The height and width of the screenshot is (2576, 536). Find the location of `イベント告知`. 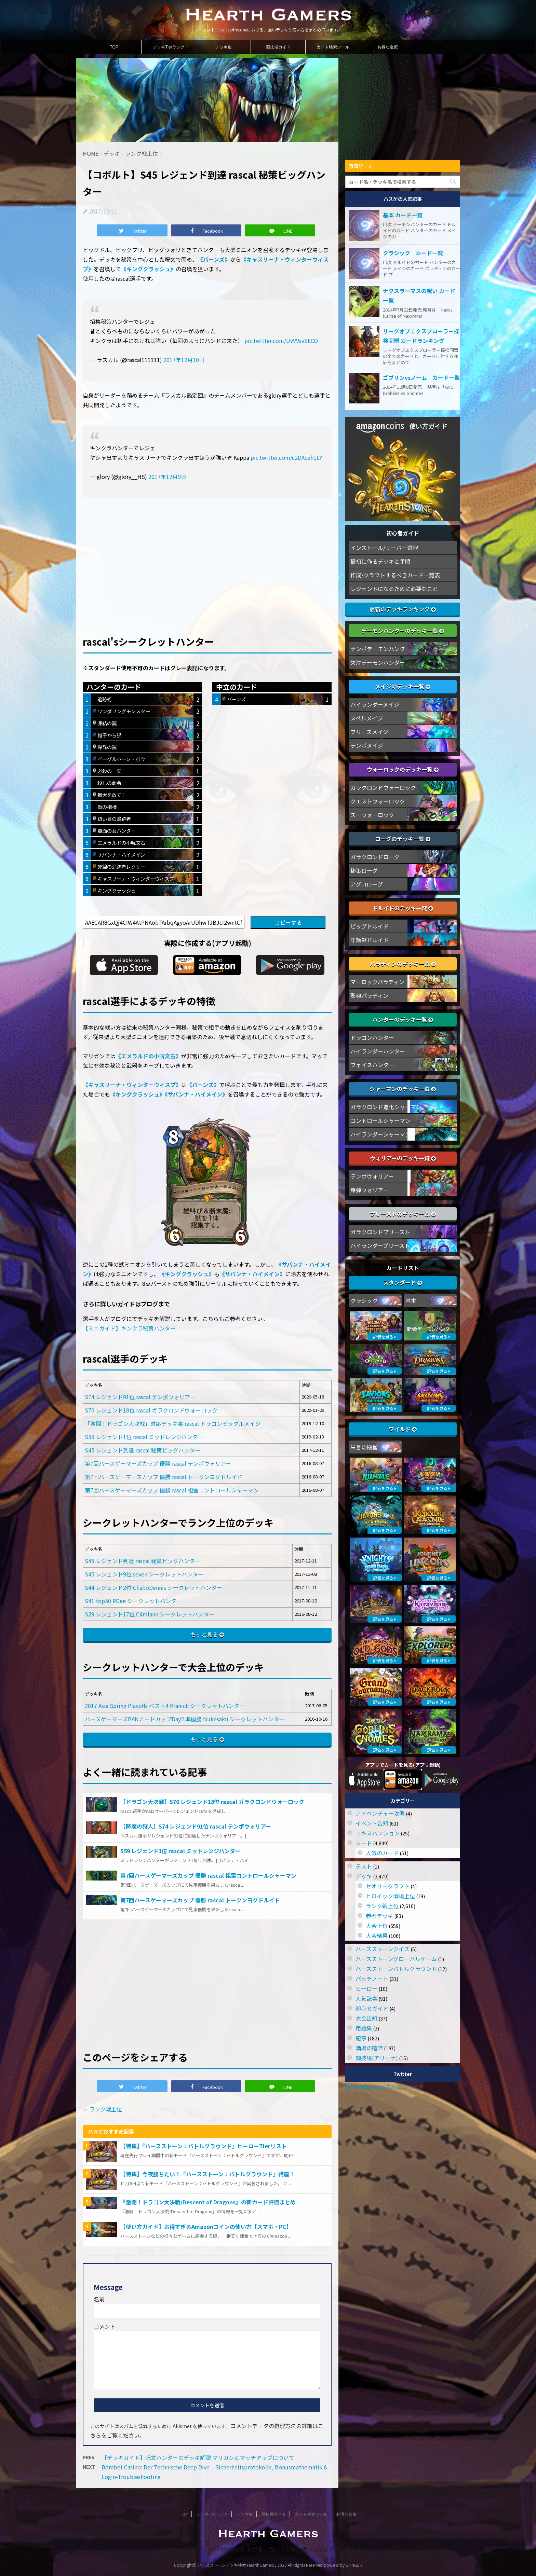

イベント告知 is located at coordinates (372, 1823).